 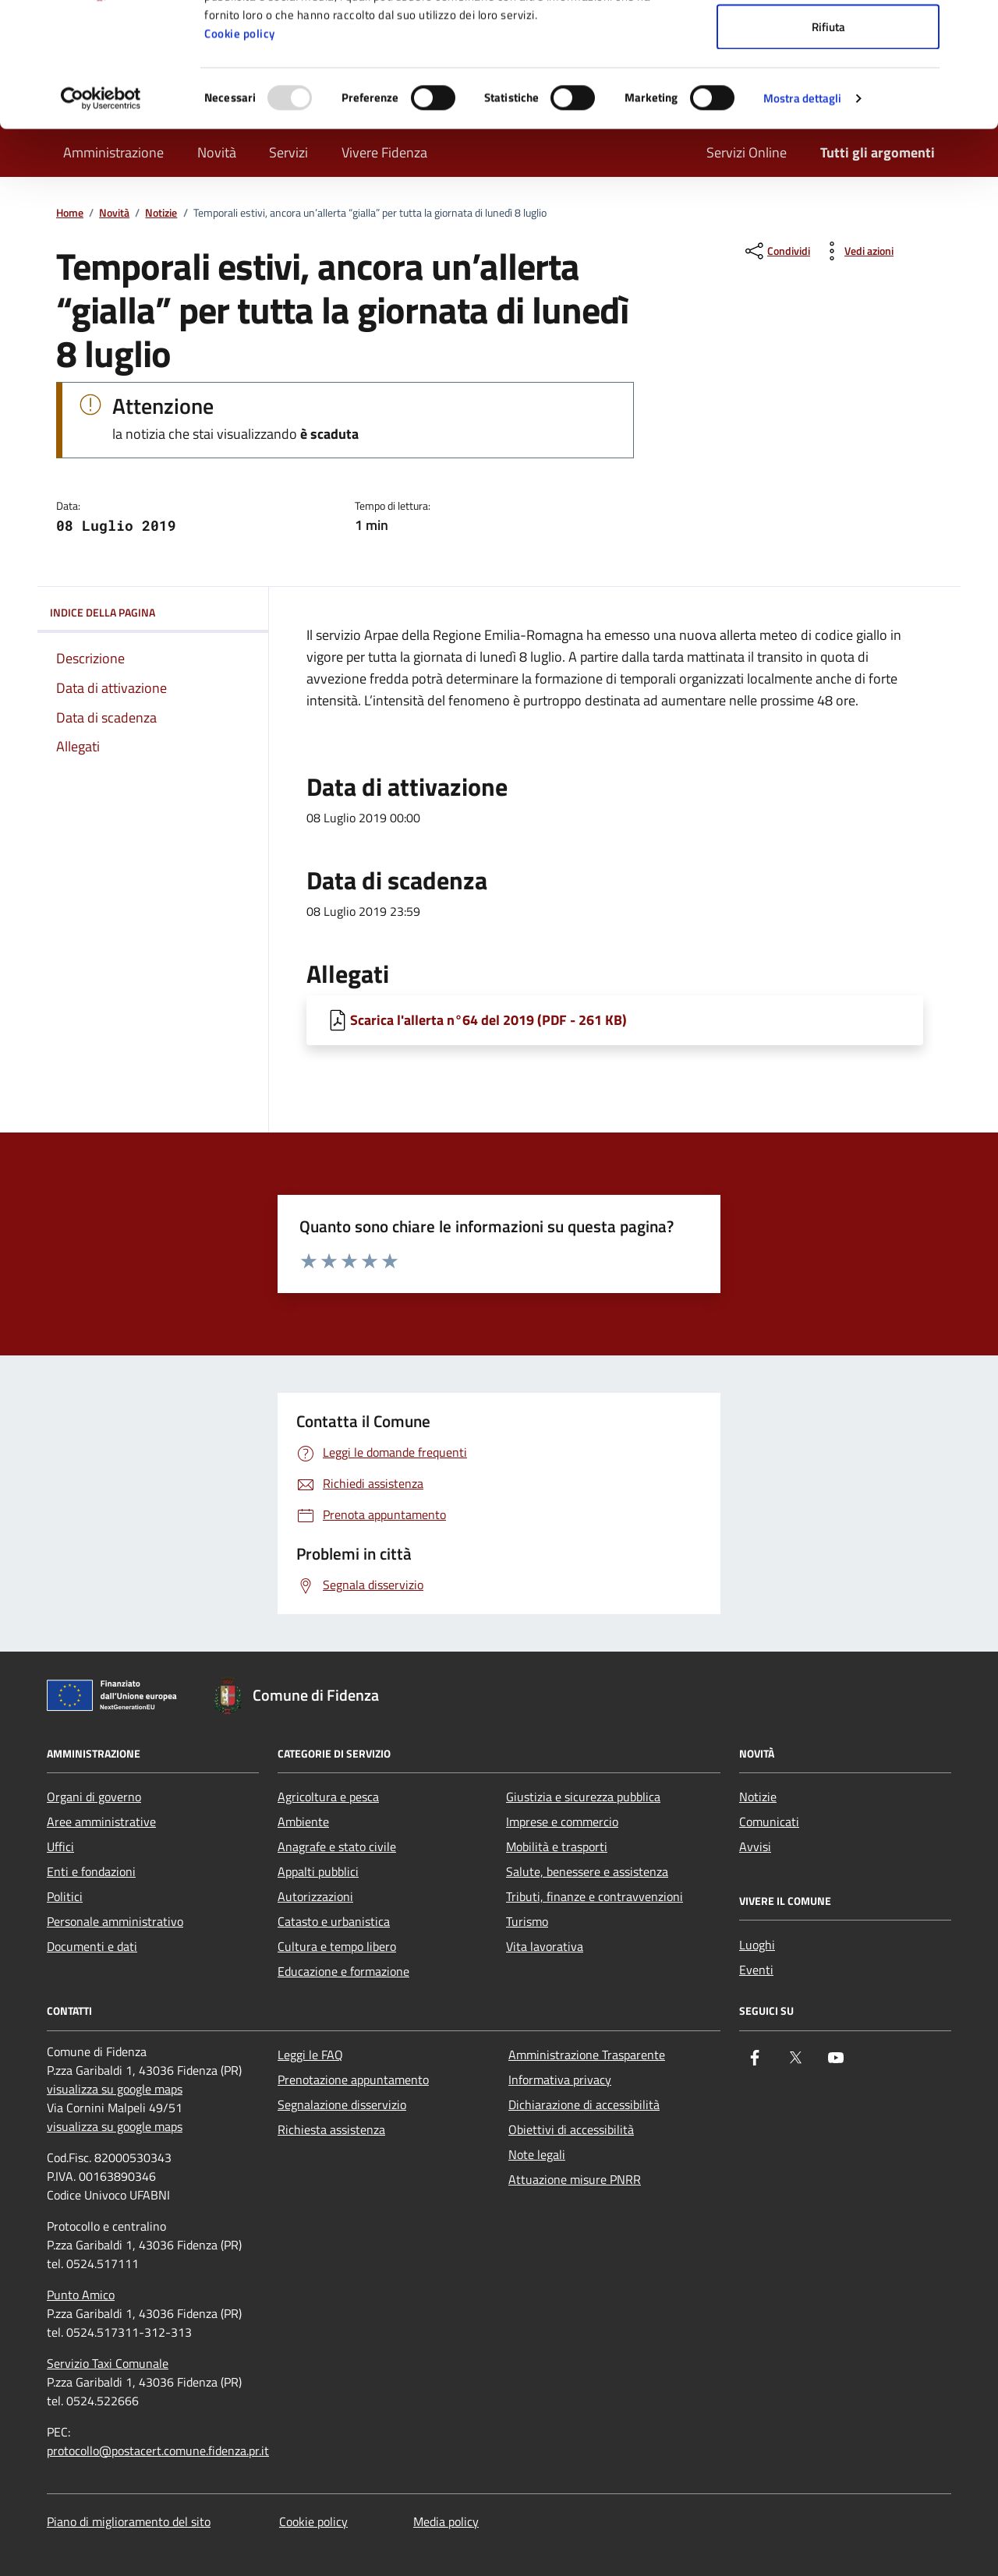 What do you see at coordinates (973, 24) in the screenshot?
I see `[Chiudi banner]` at bounding box center [973, 24].